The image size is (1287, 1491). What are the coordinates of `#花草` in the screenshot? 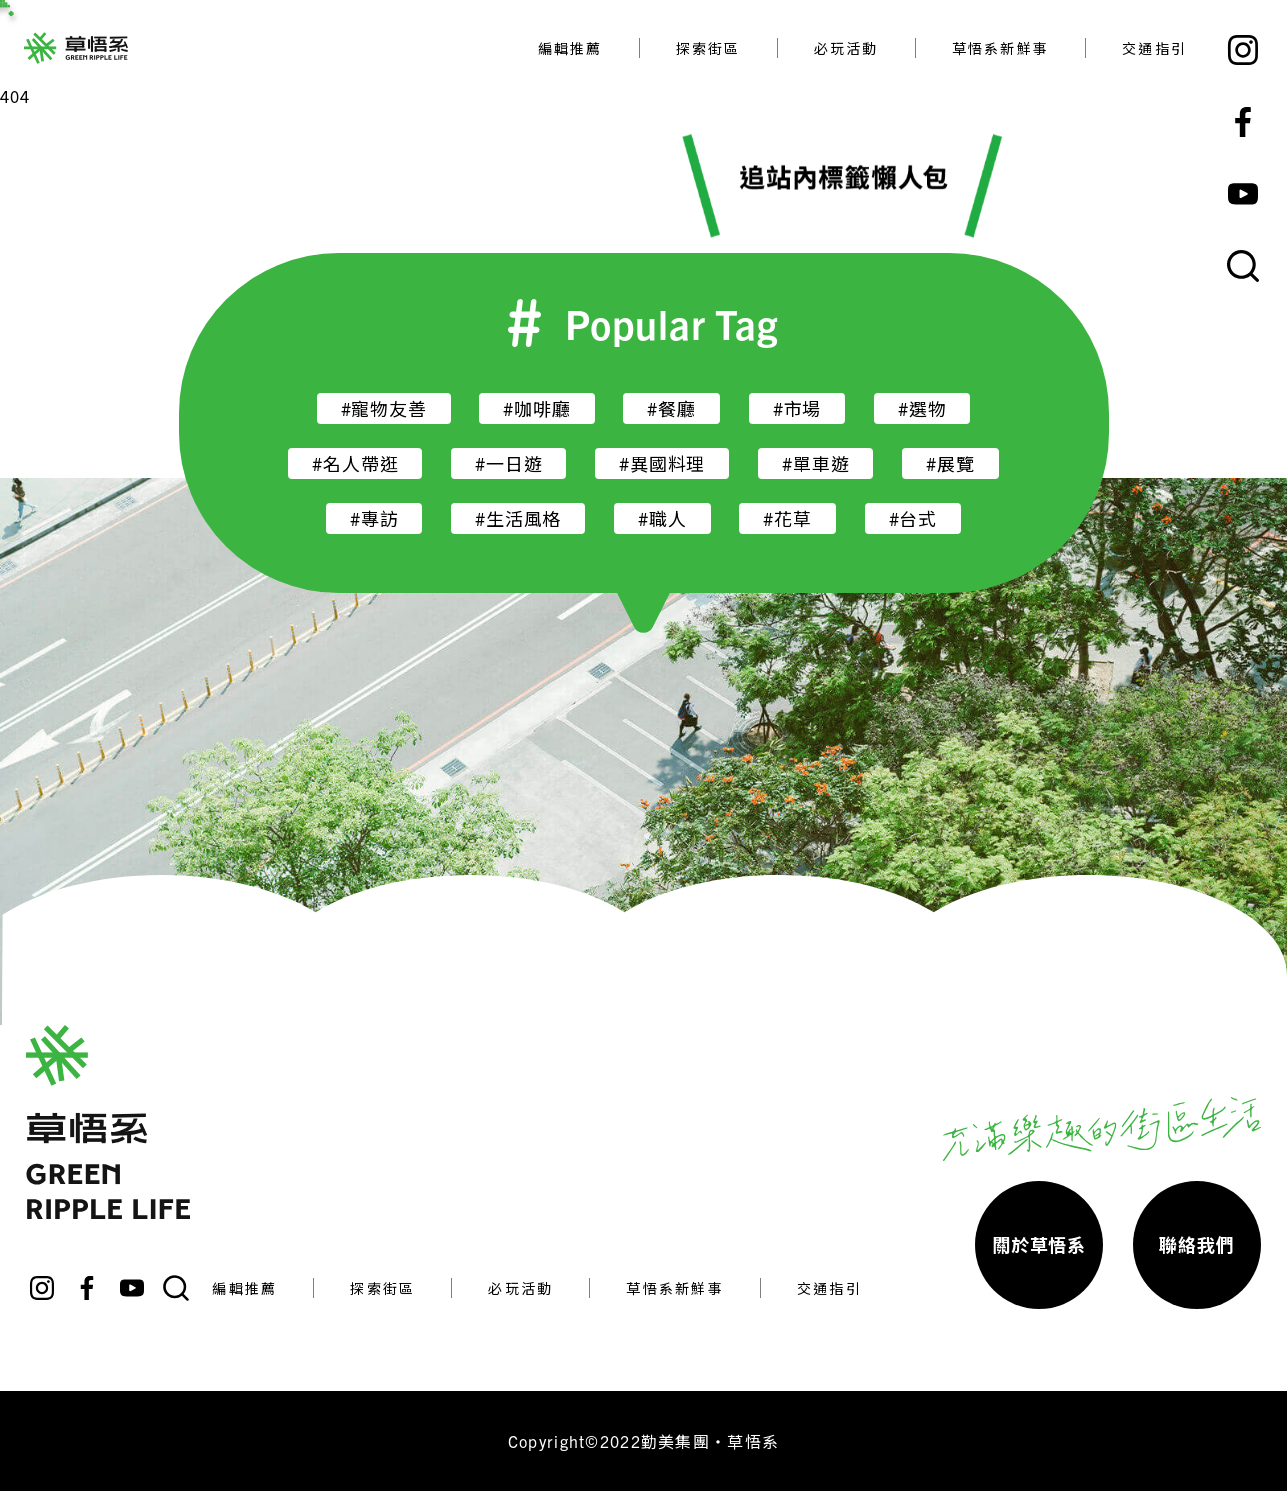 It's located at (787, 518).